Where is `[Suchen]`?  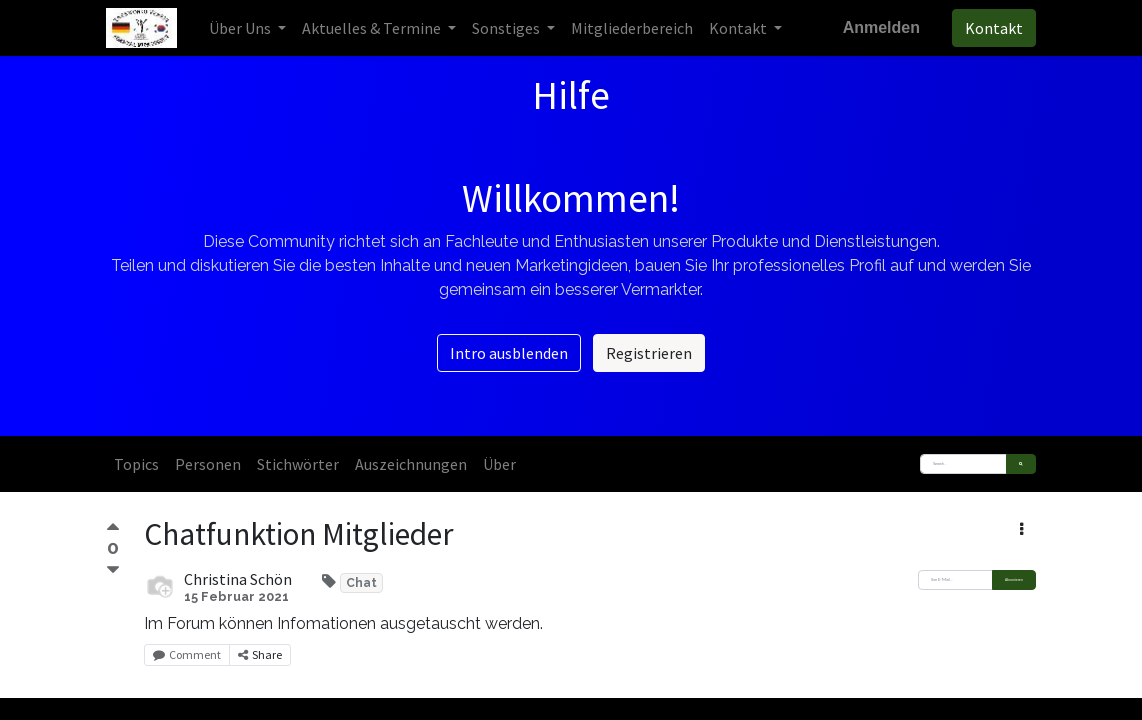
[Suchen] is located at coordinates (1021, 464).